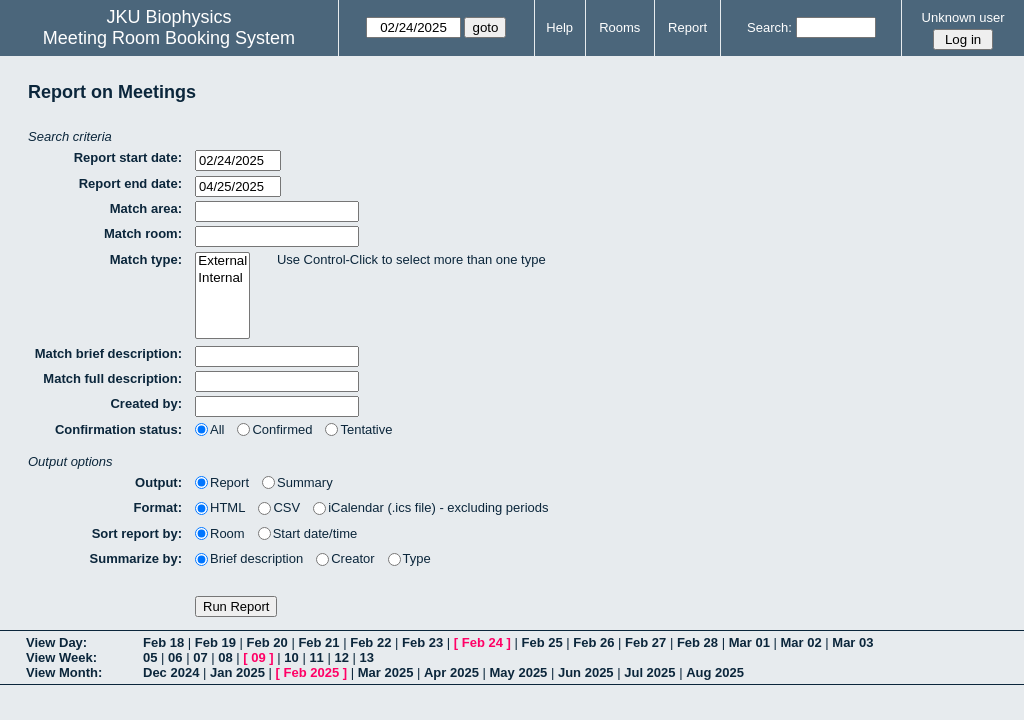 The image size is (1024, 720). Describe the element at coordinates (143, 233) in the screenshot. I see `Match room:` at that location.